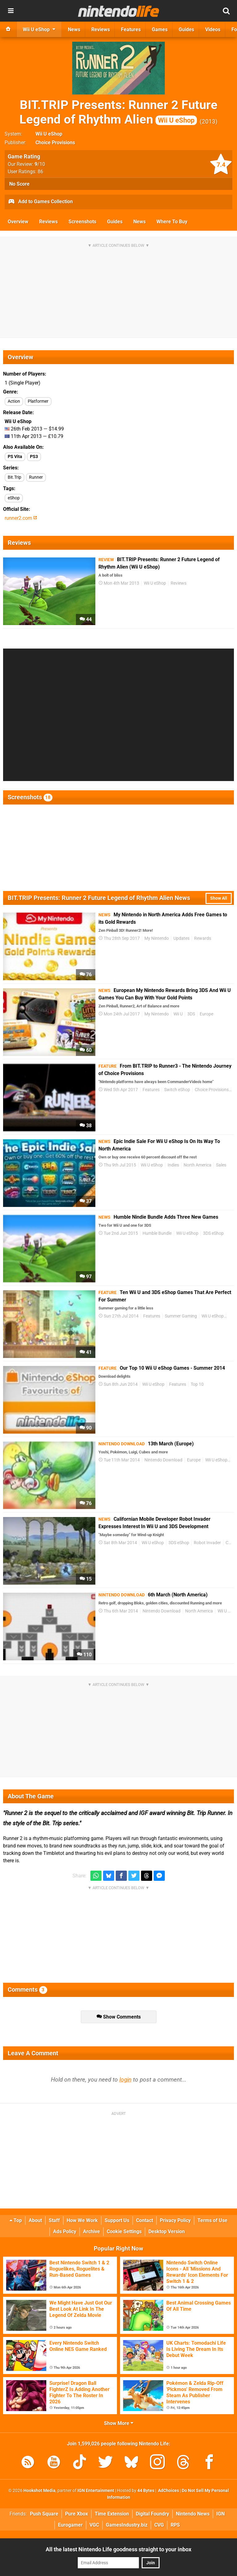 This screenshot has height=2576, width=237. Describe the element at coordinates (117, 2220) in the screenshot. I see `Support Us` at that location.